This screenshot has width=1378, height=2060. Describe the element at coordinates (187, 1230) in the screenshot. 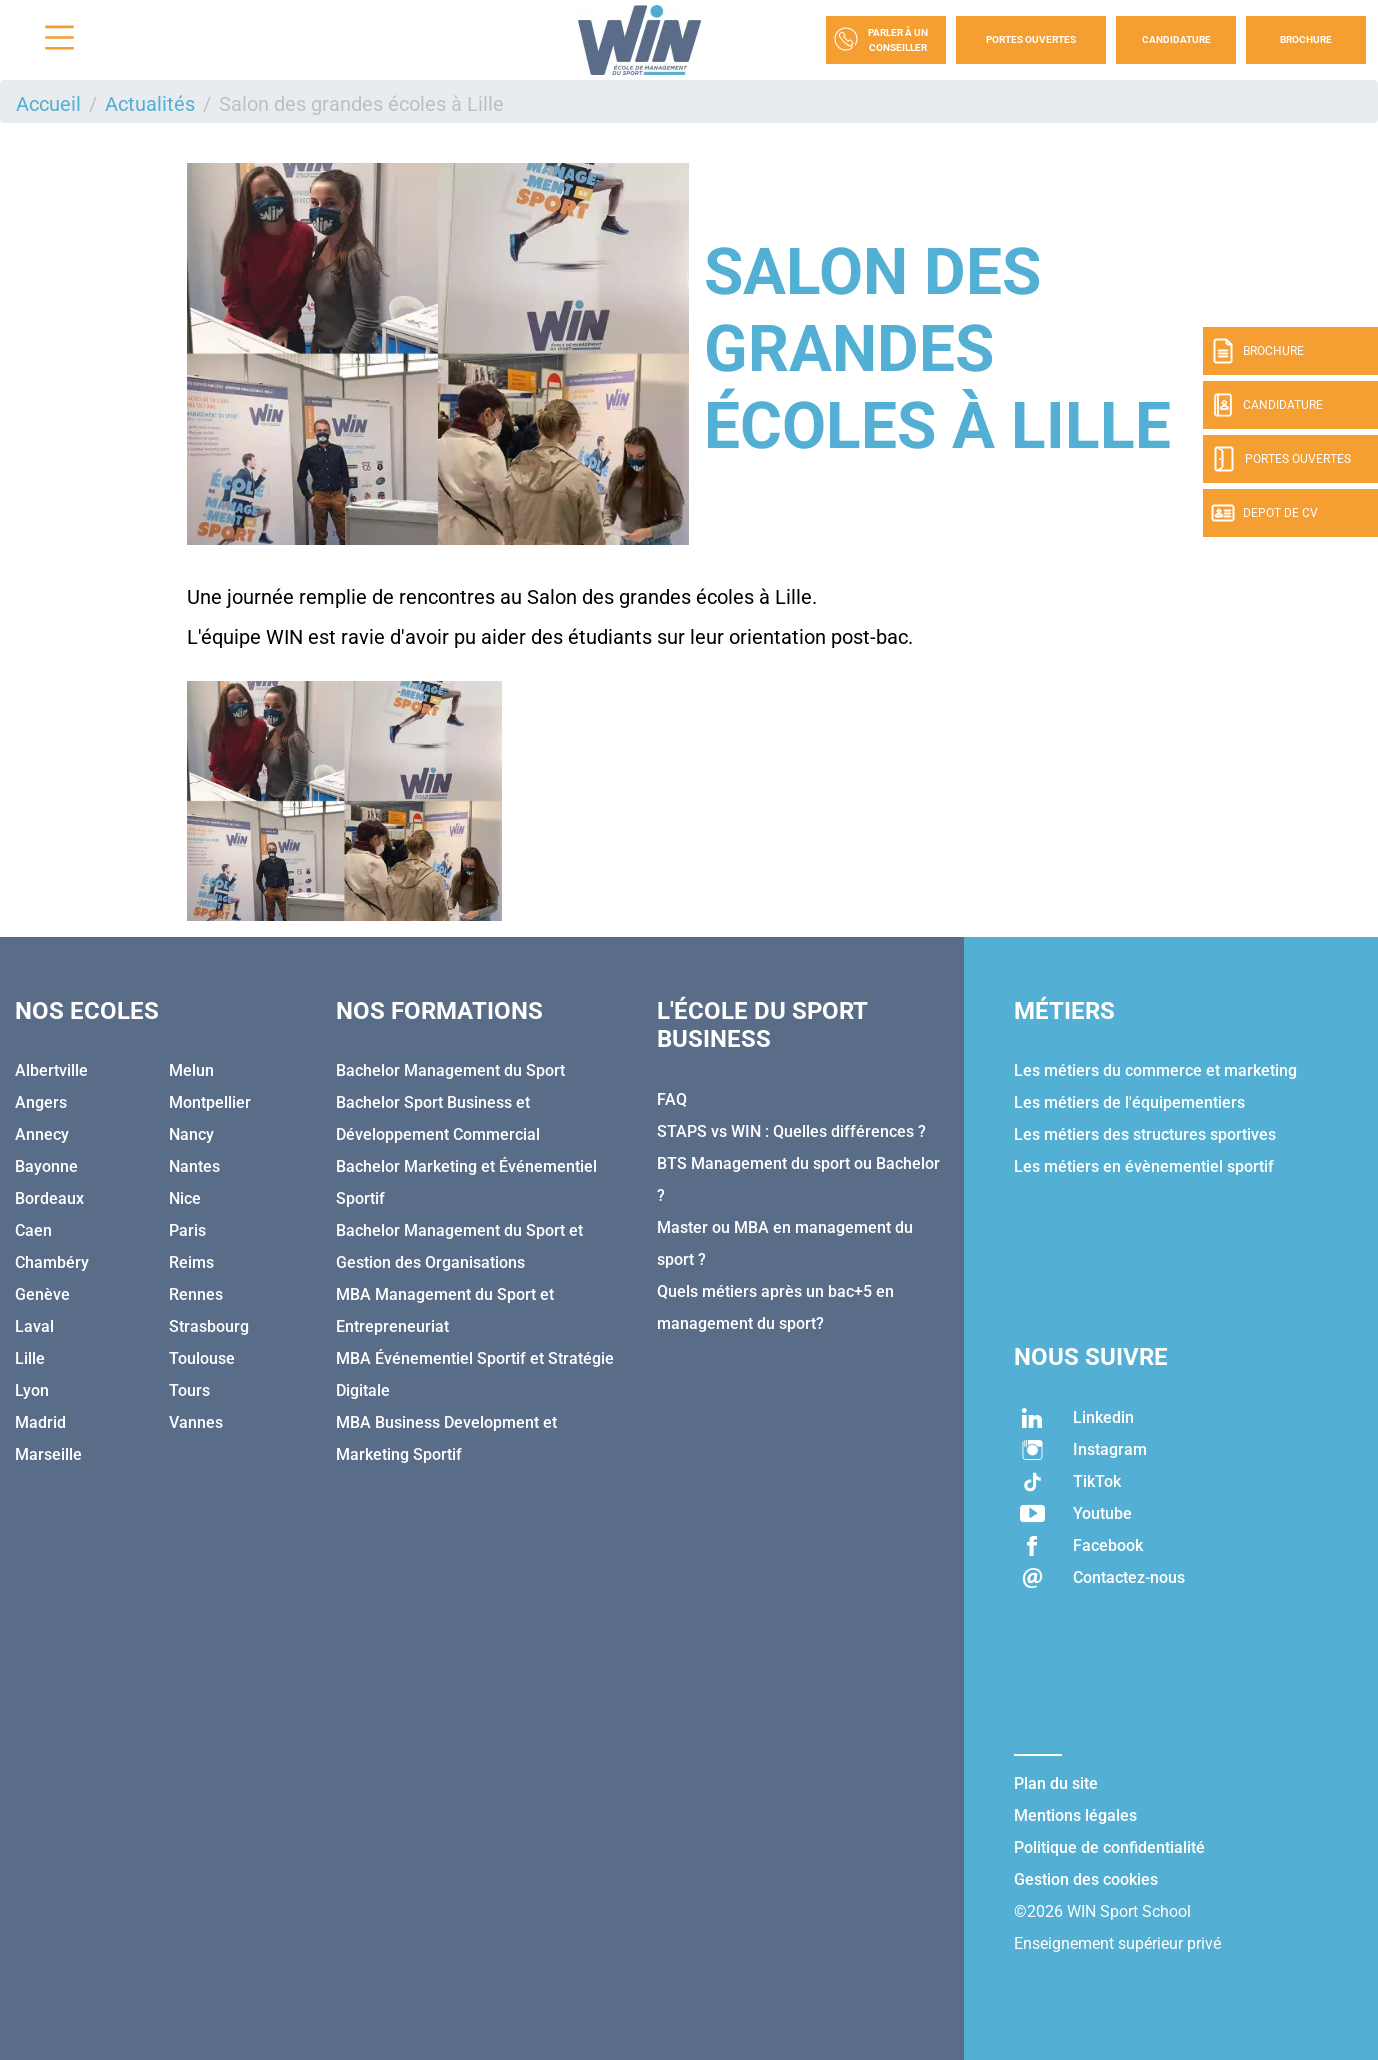

I see `Paris` at that location.